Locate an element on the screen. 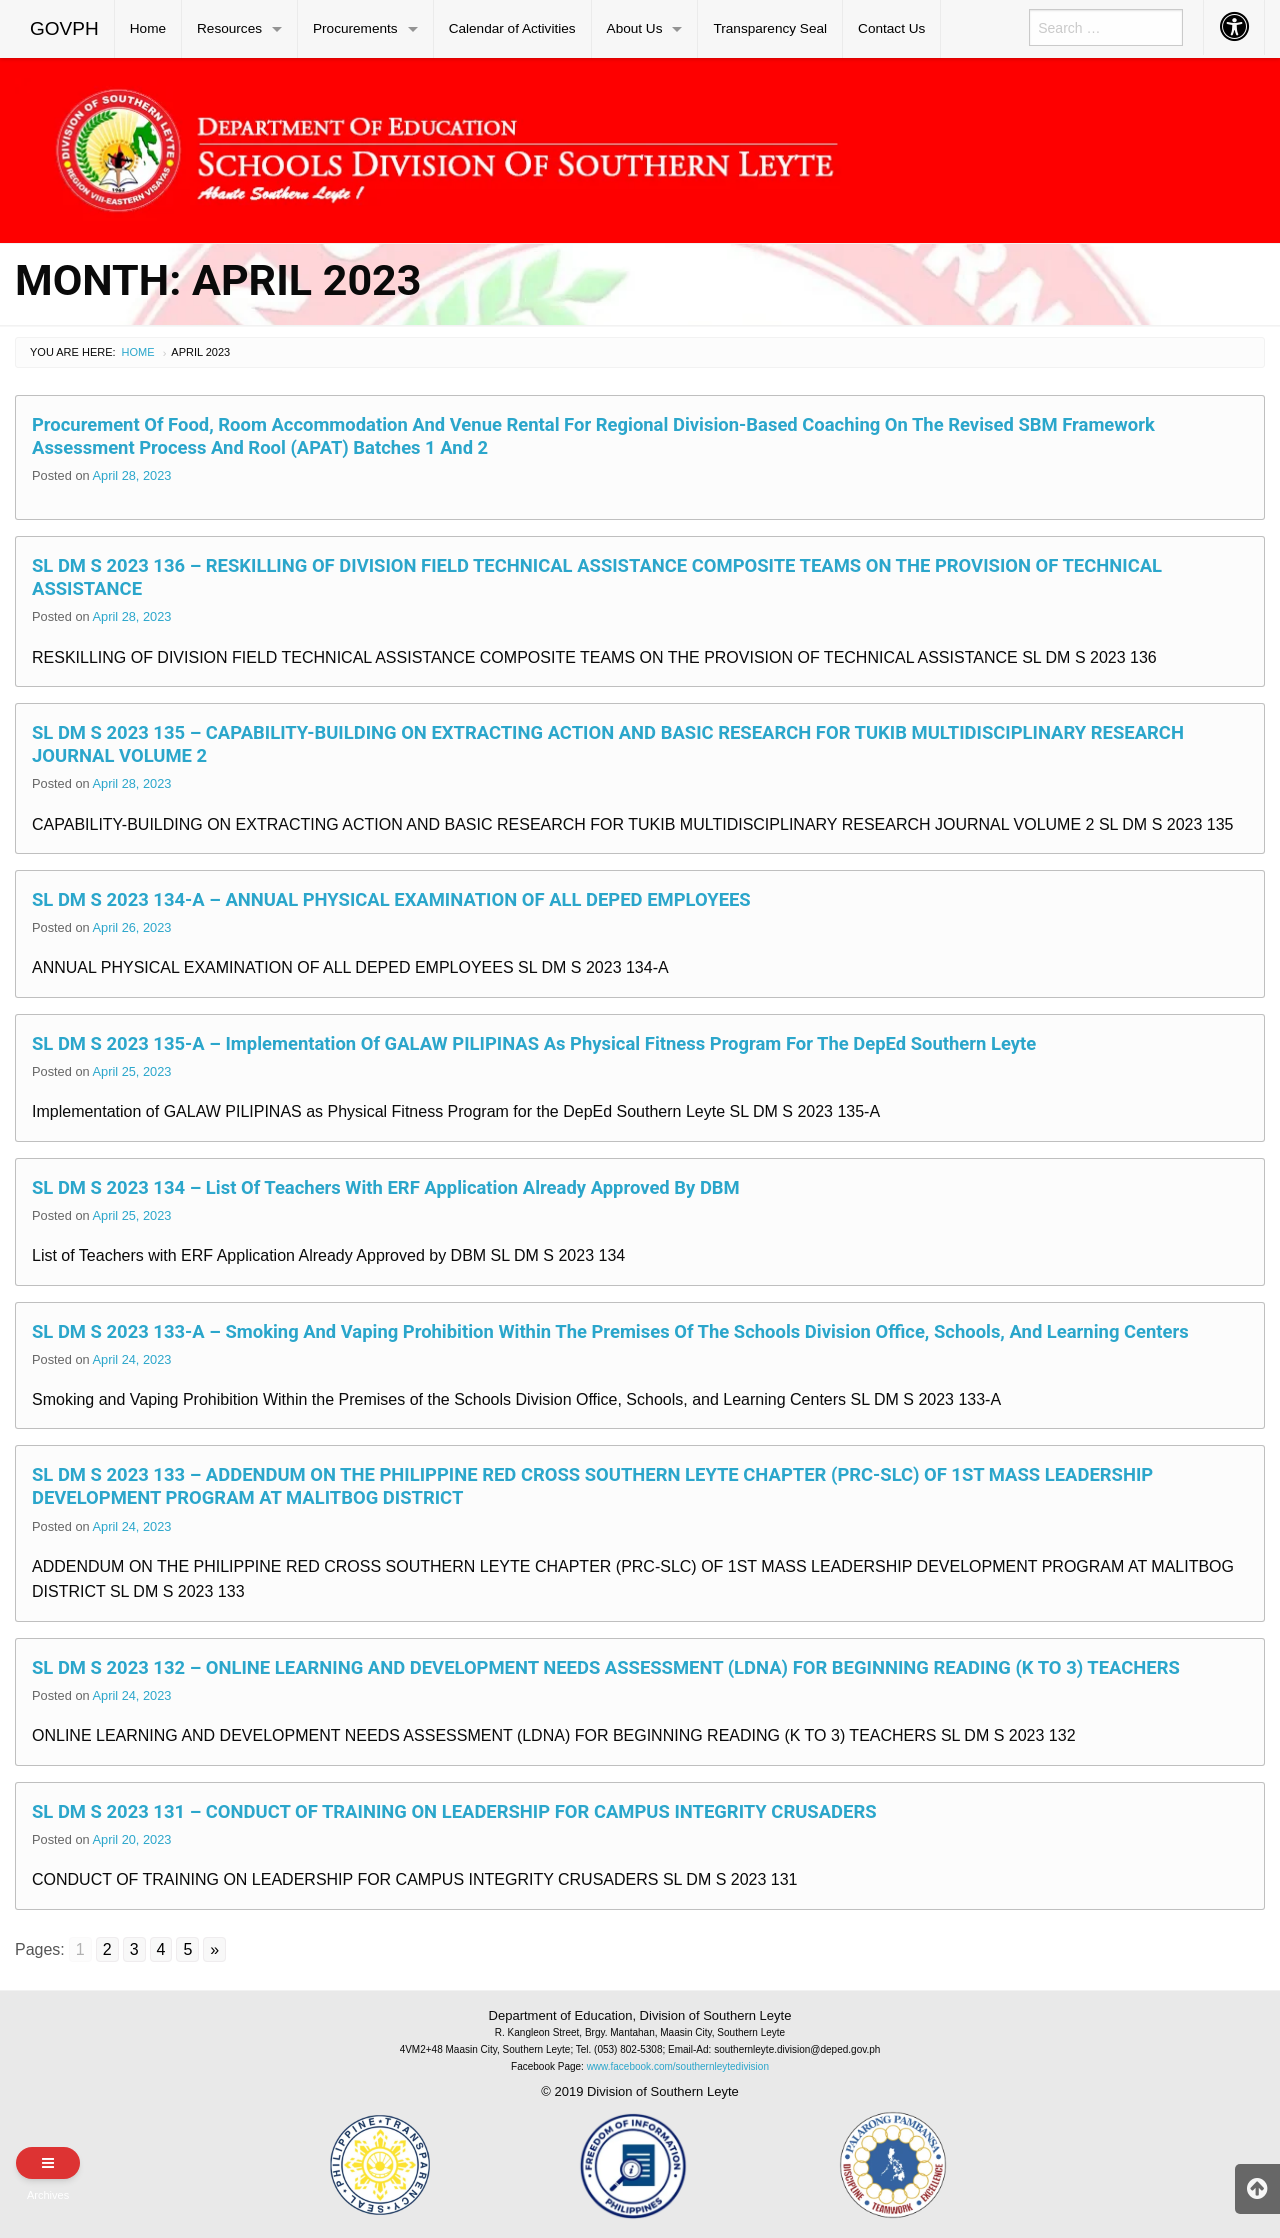 The height and width of the screenshot is (2238, 1280). » [Go to next page] is located at coordinates (214, 1949).